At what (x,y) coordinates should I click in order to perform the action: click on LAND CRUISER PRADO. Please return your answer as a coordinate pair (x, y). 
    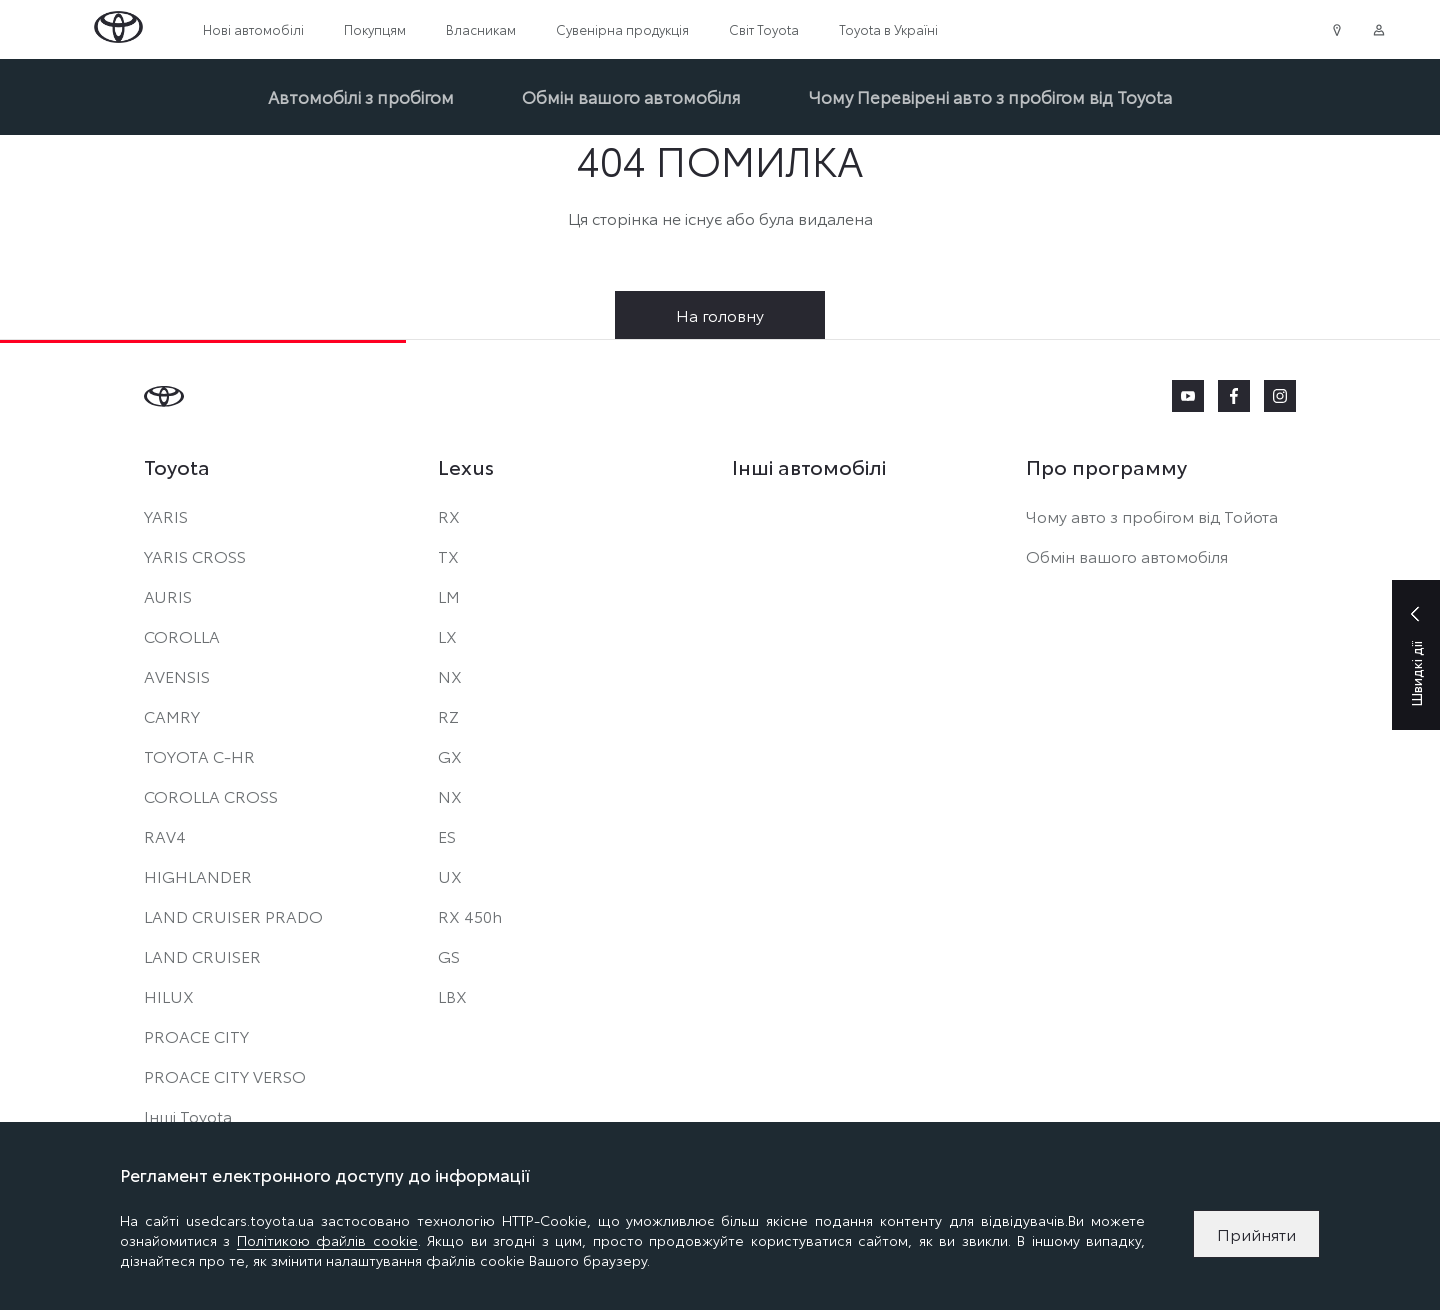
    Looking at the image, I should click on (233, 915).